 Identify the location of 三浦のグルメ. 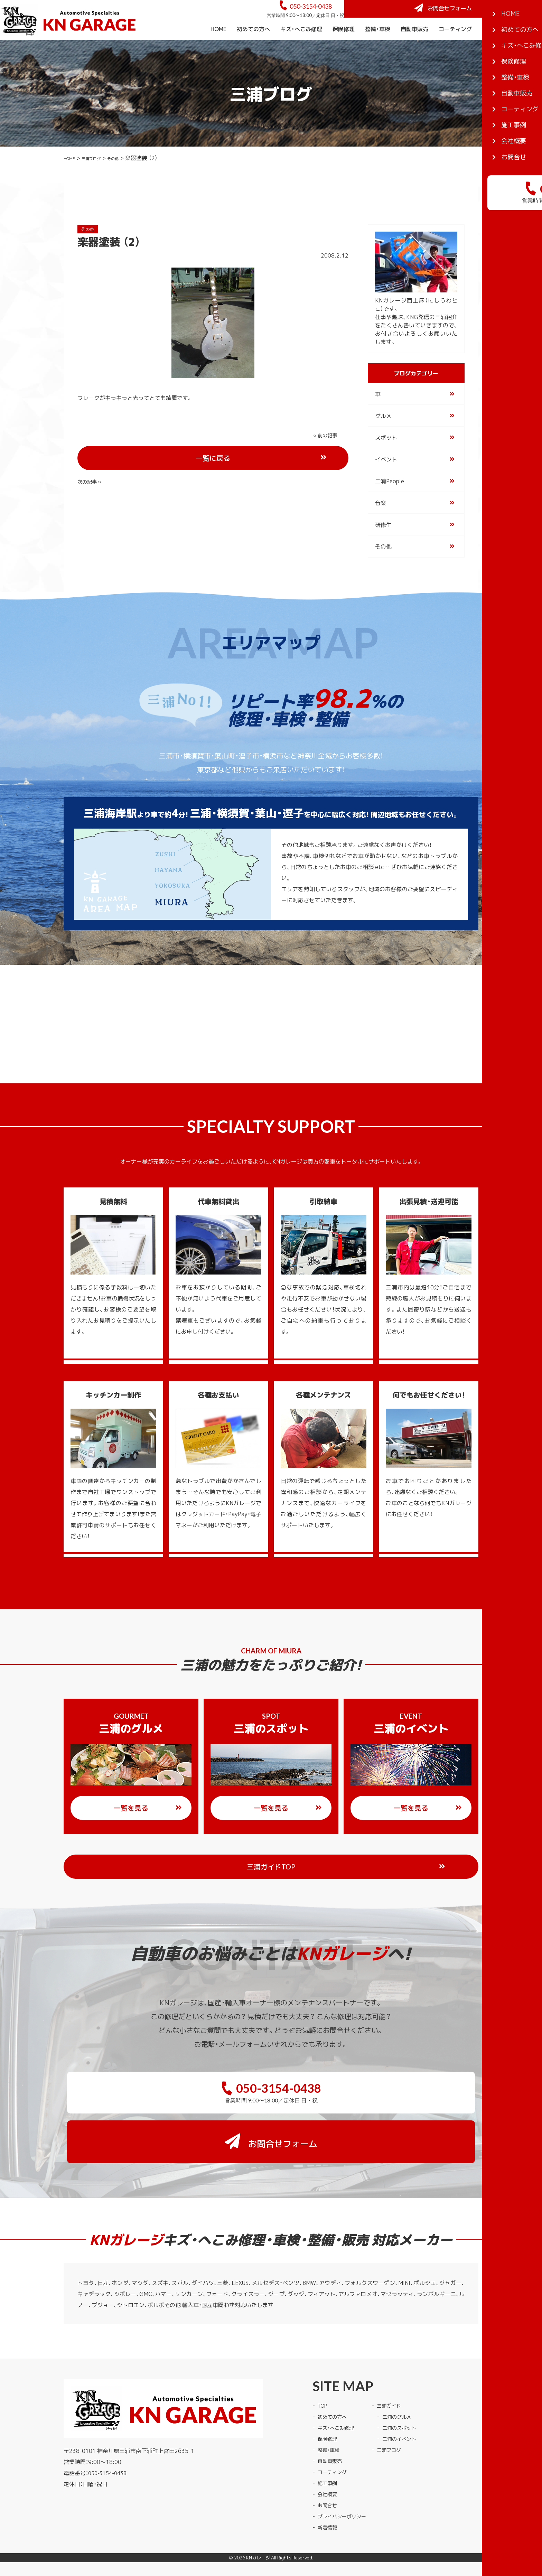
(405, 2390).